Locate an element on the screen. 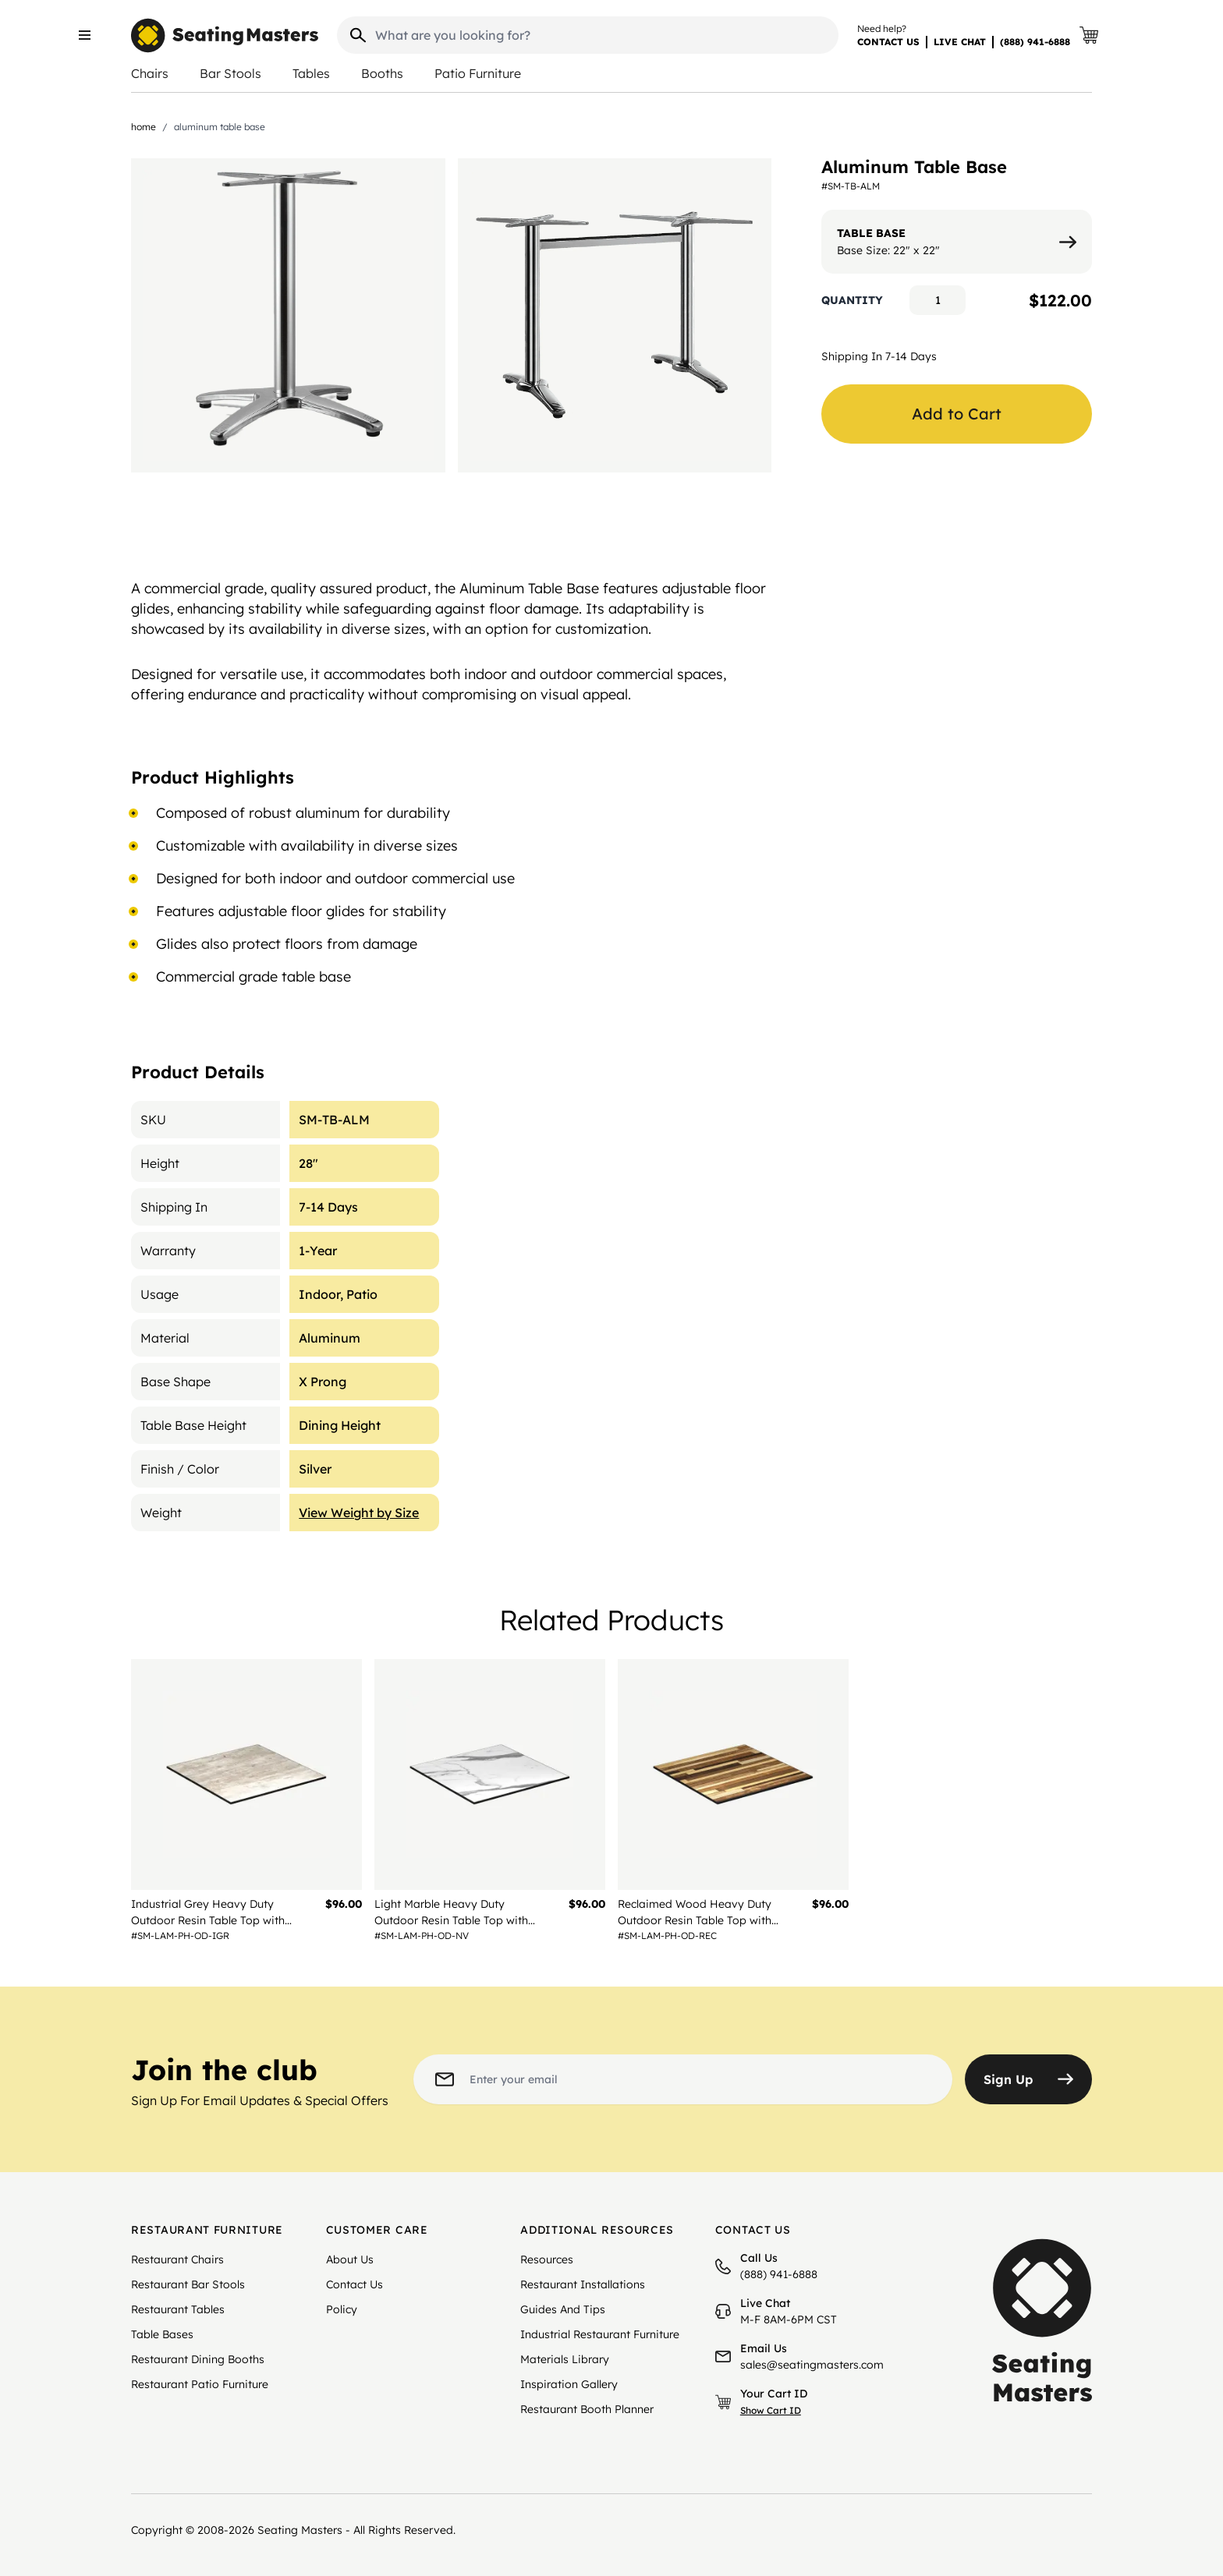 This screenshot has height=2576, width=1223. Restaurant Booth Planner is located at coordinates (587, 2409).